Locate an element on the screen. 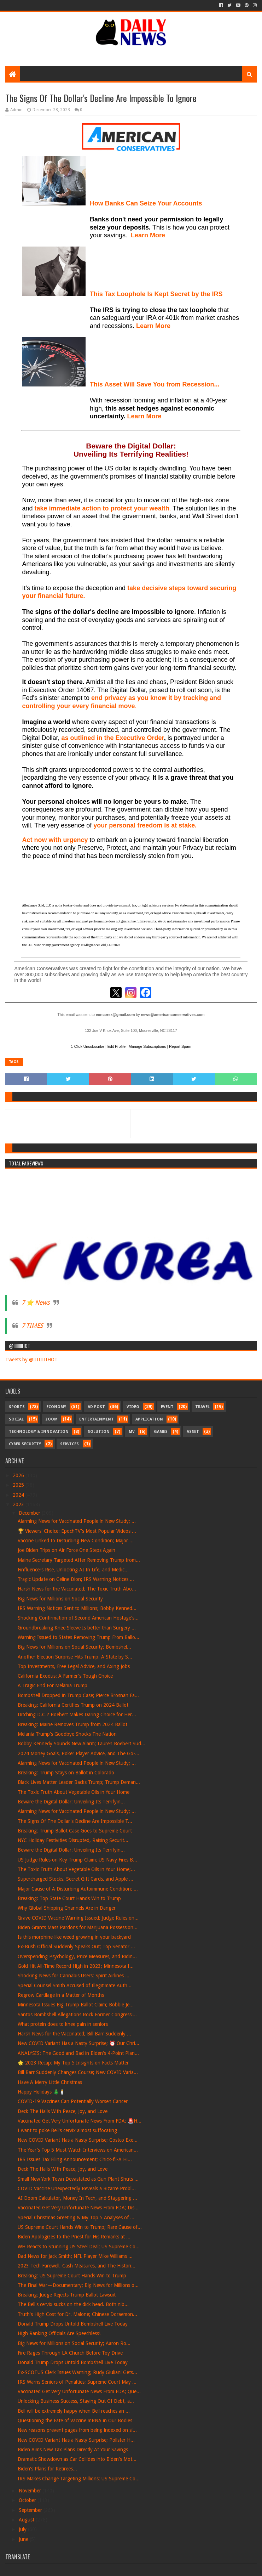 This screenshot has height=2576, width=262. Tweets by @IIIIIIIIHOT is located at coordinates (31, 1359).